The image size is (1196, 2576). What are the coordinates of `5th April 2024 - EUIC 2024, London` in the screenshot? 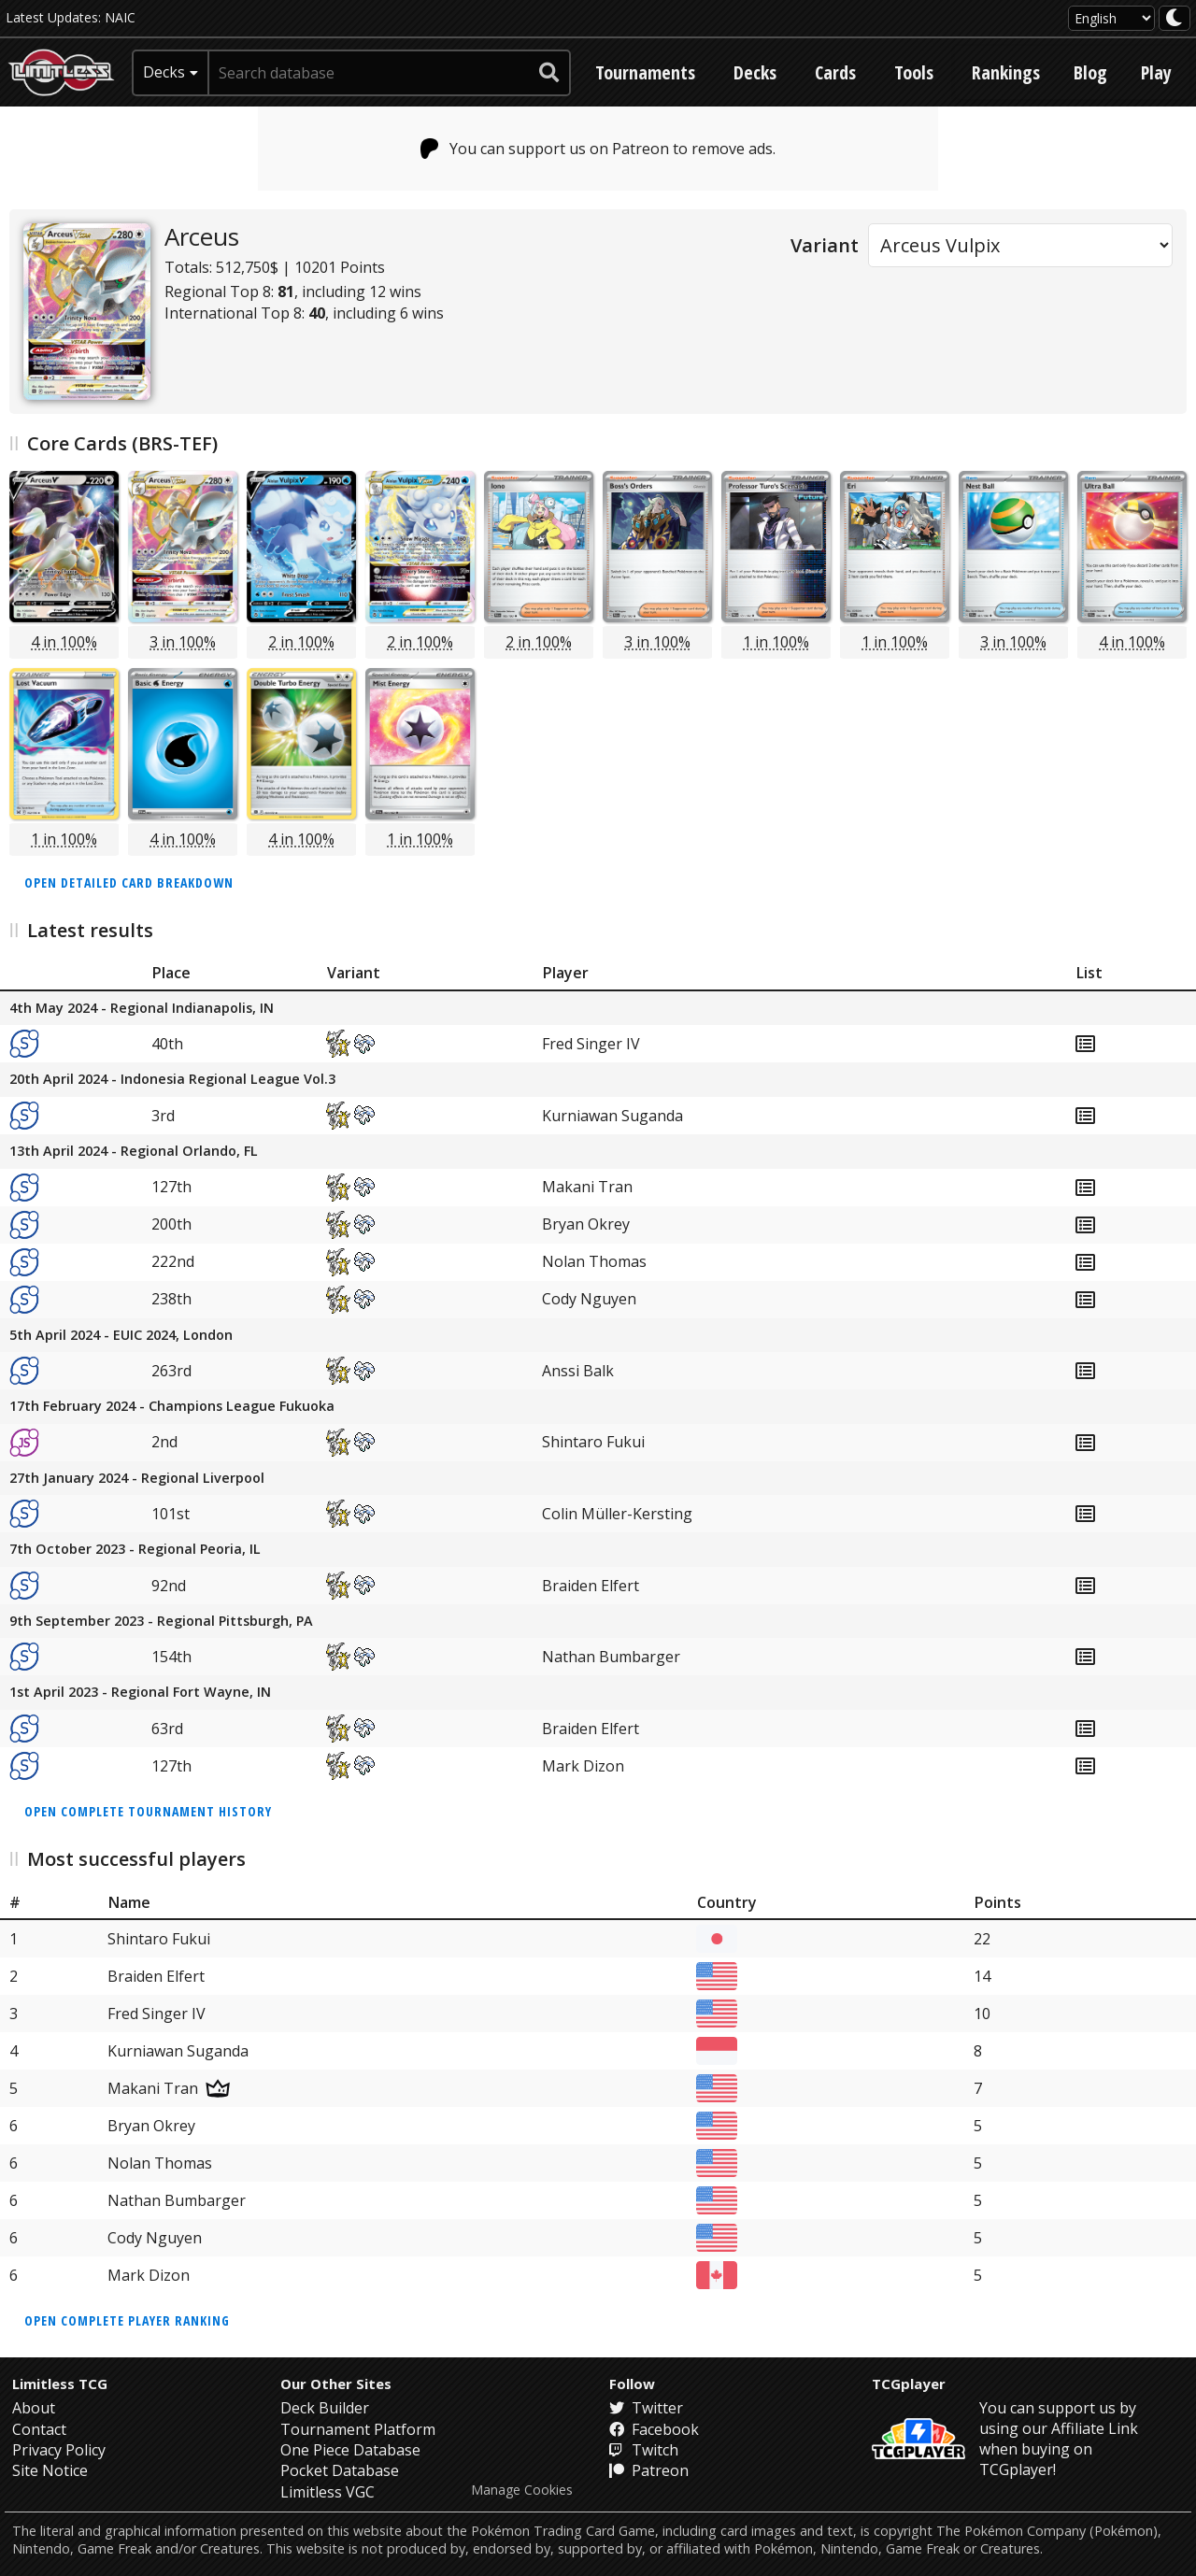 It's located at (121, 1336).